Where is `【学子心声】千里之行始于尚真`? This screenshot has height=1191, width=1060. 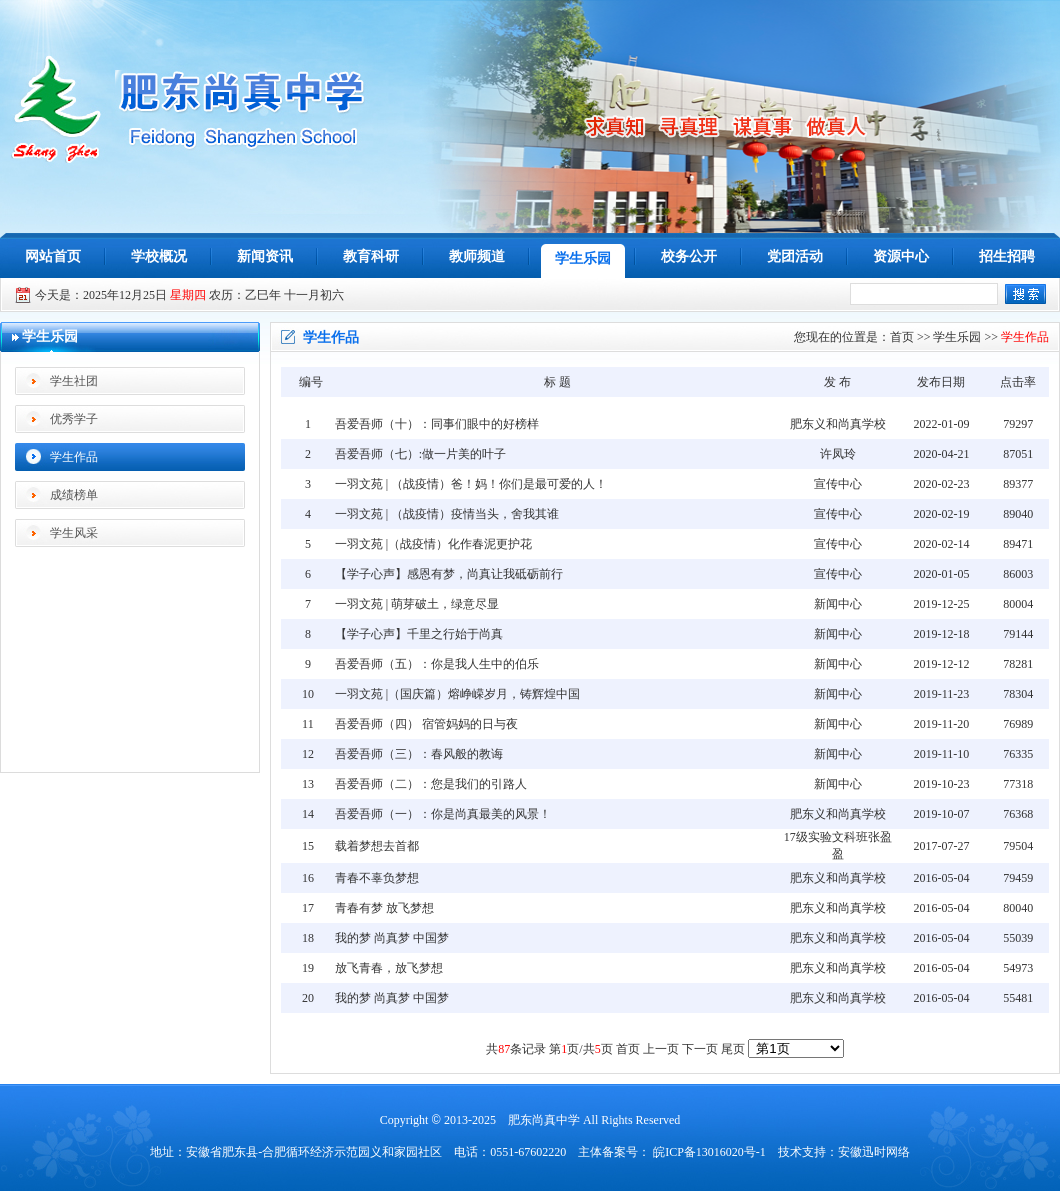 【学子心声】千里之行始于尚真 is located at coordinates (419, 634).